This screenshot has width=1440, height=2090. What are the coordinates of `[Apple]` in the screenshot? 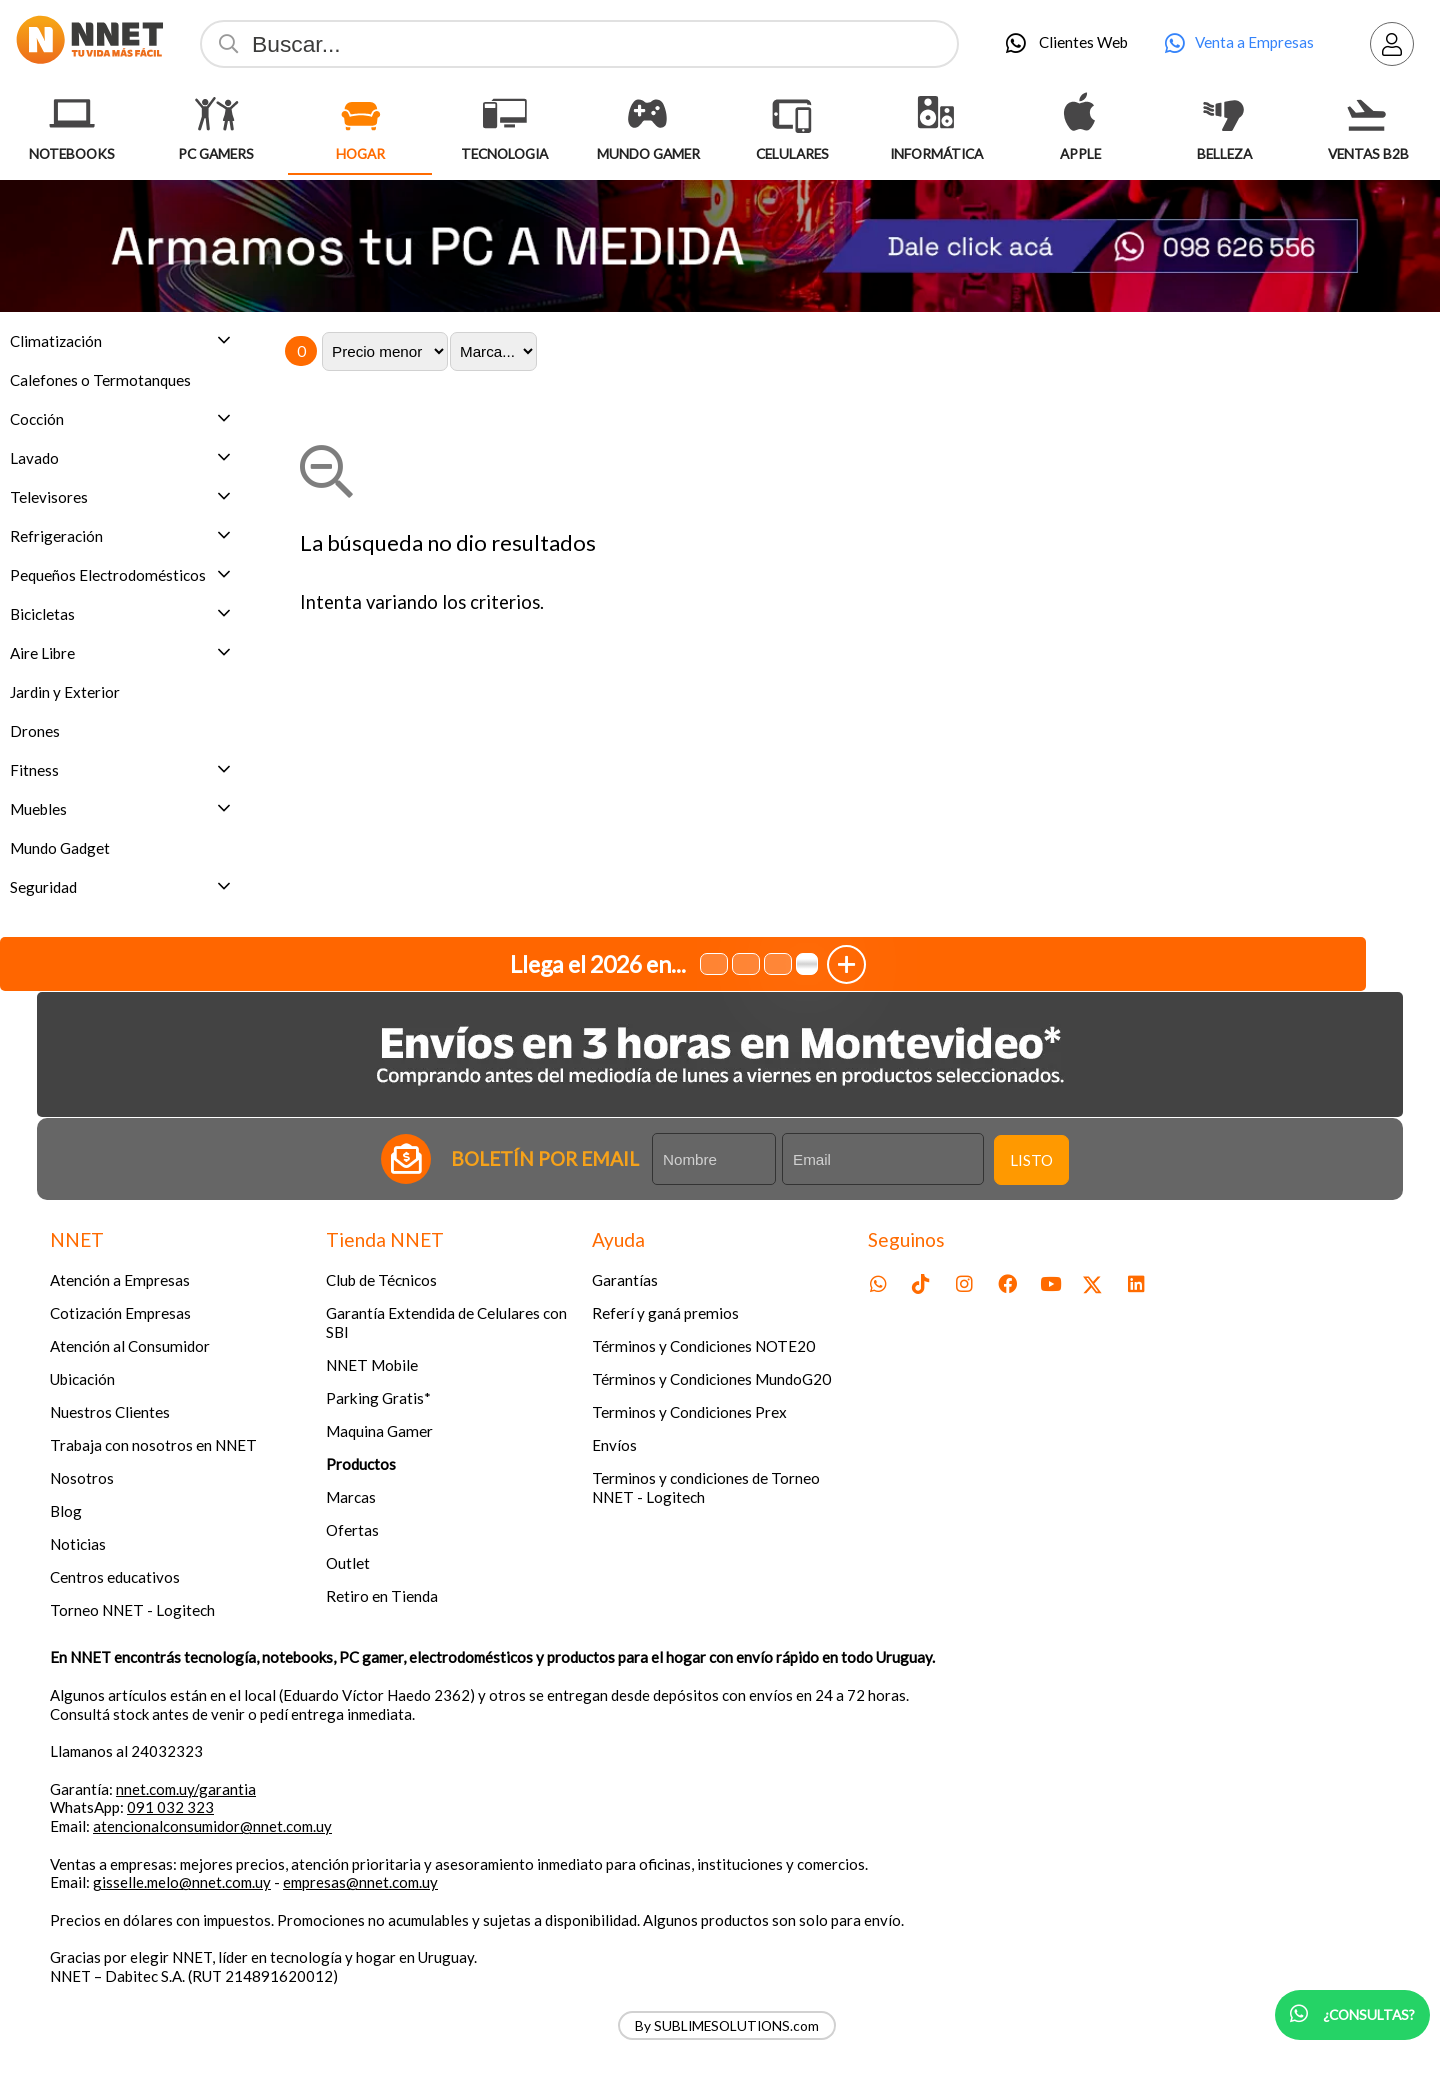 It's located at (1080, 114).